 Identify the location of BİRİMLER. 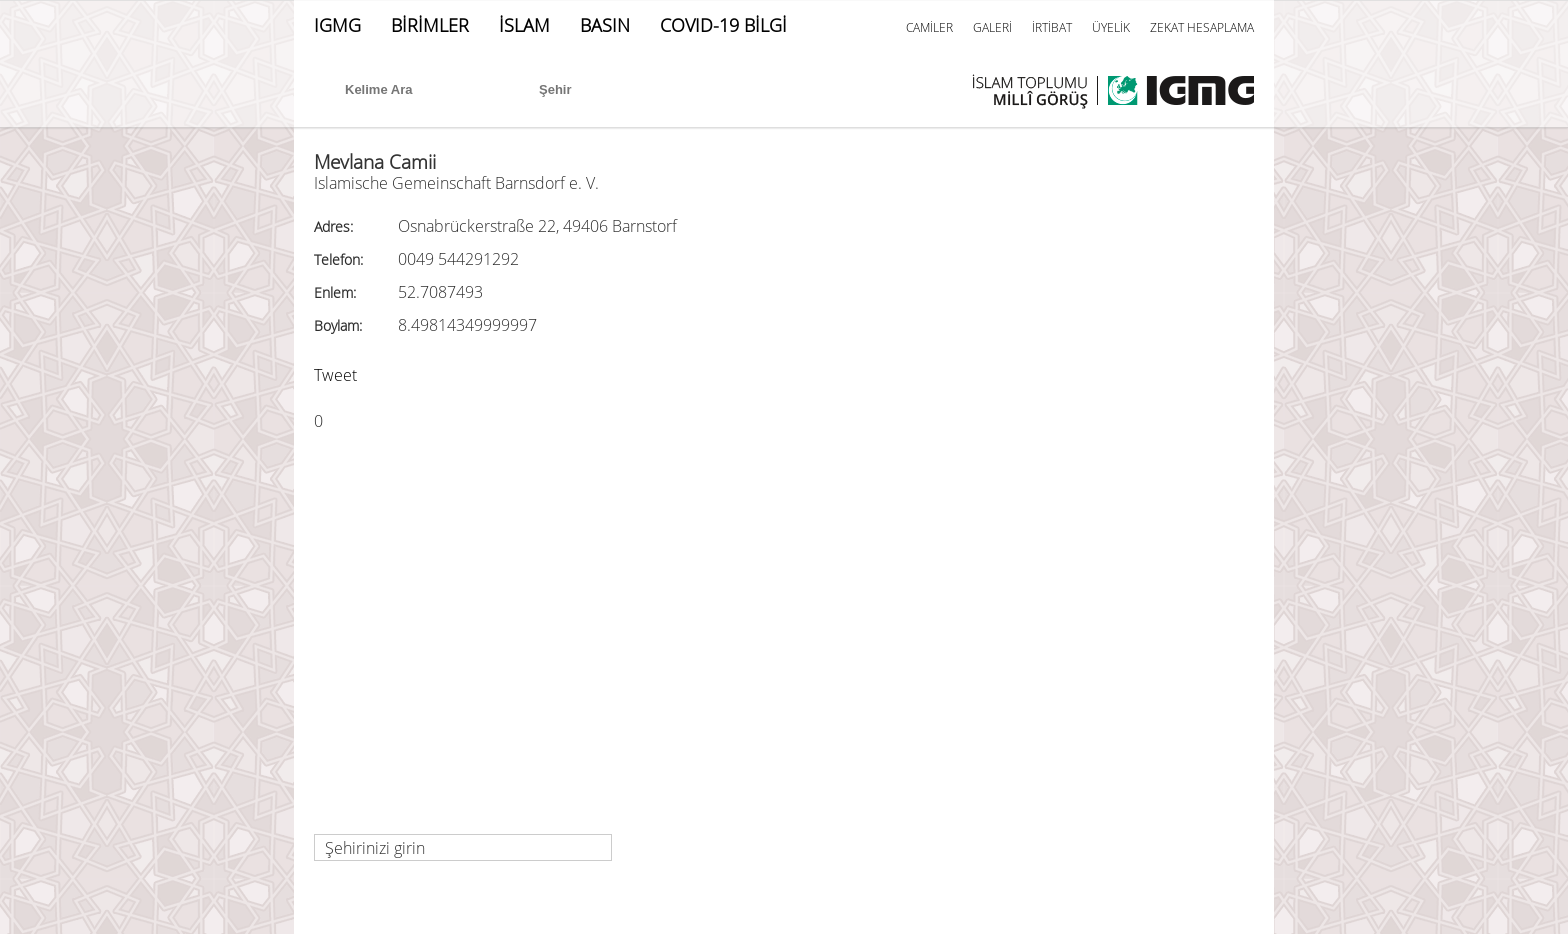
(430, 25).